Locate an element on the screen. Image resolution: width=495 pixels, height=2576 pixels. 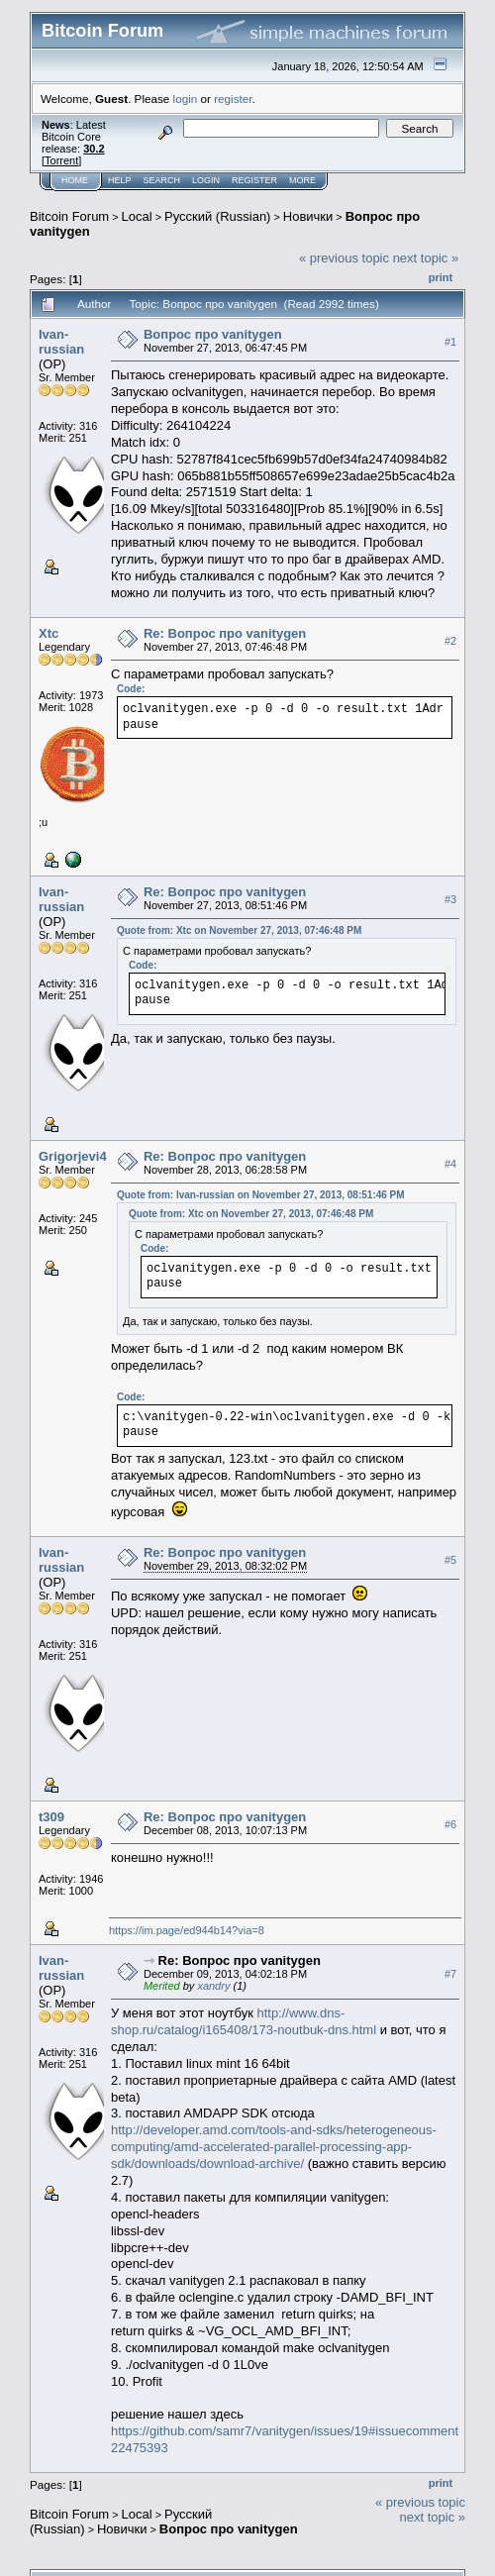
More is located at coordinates (302, 180).